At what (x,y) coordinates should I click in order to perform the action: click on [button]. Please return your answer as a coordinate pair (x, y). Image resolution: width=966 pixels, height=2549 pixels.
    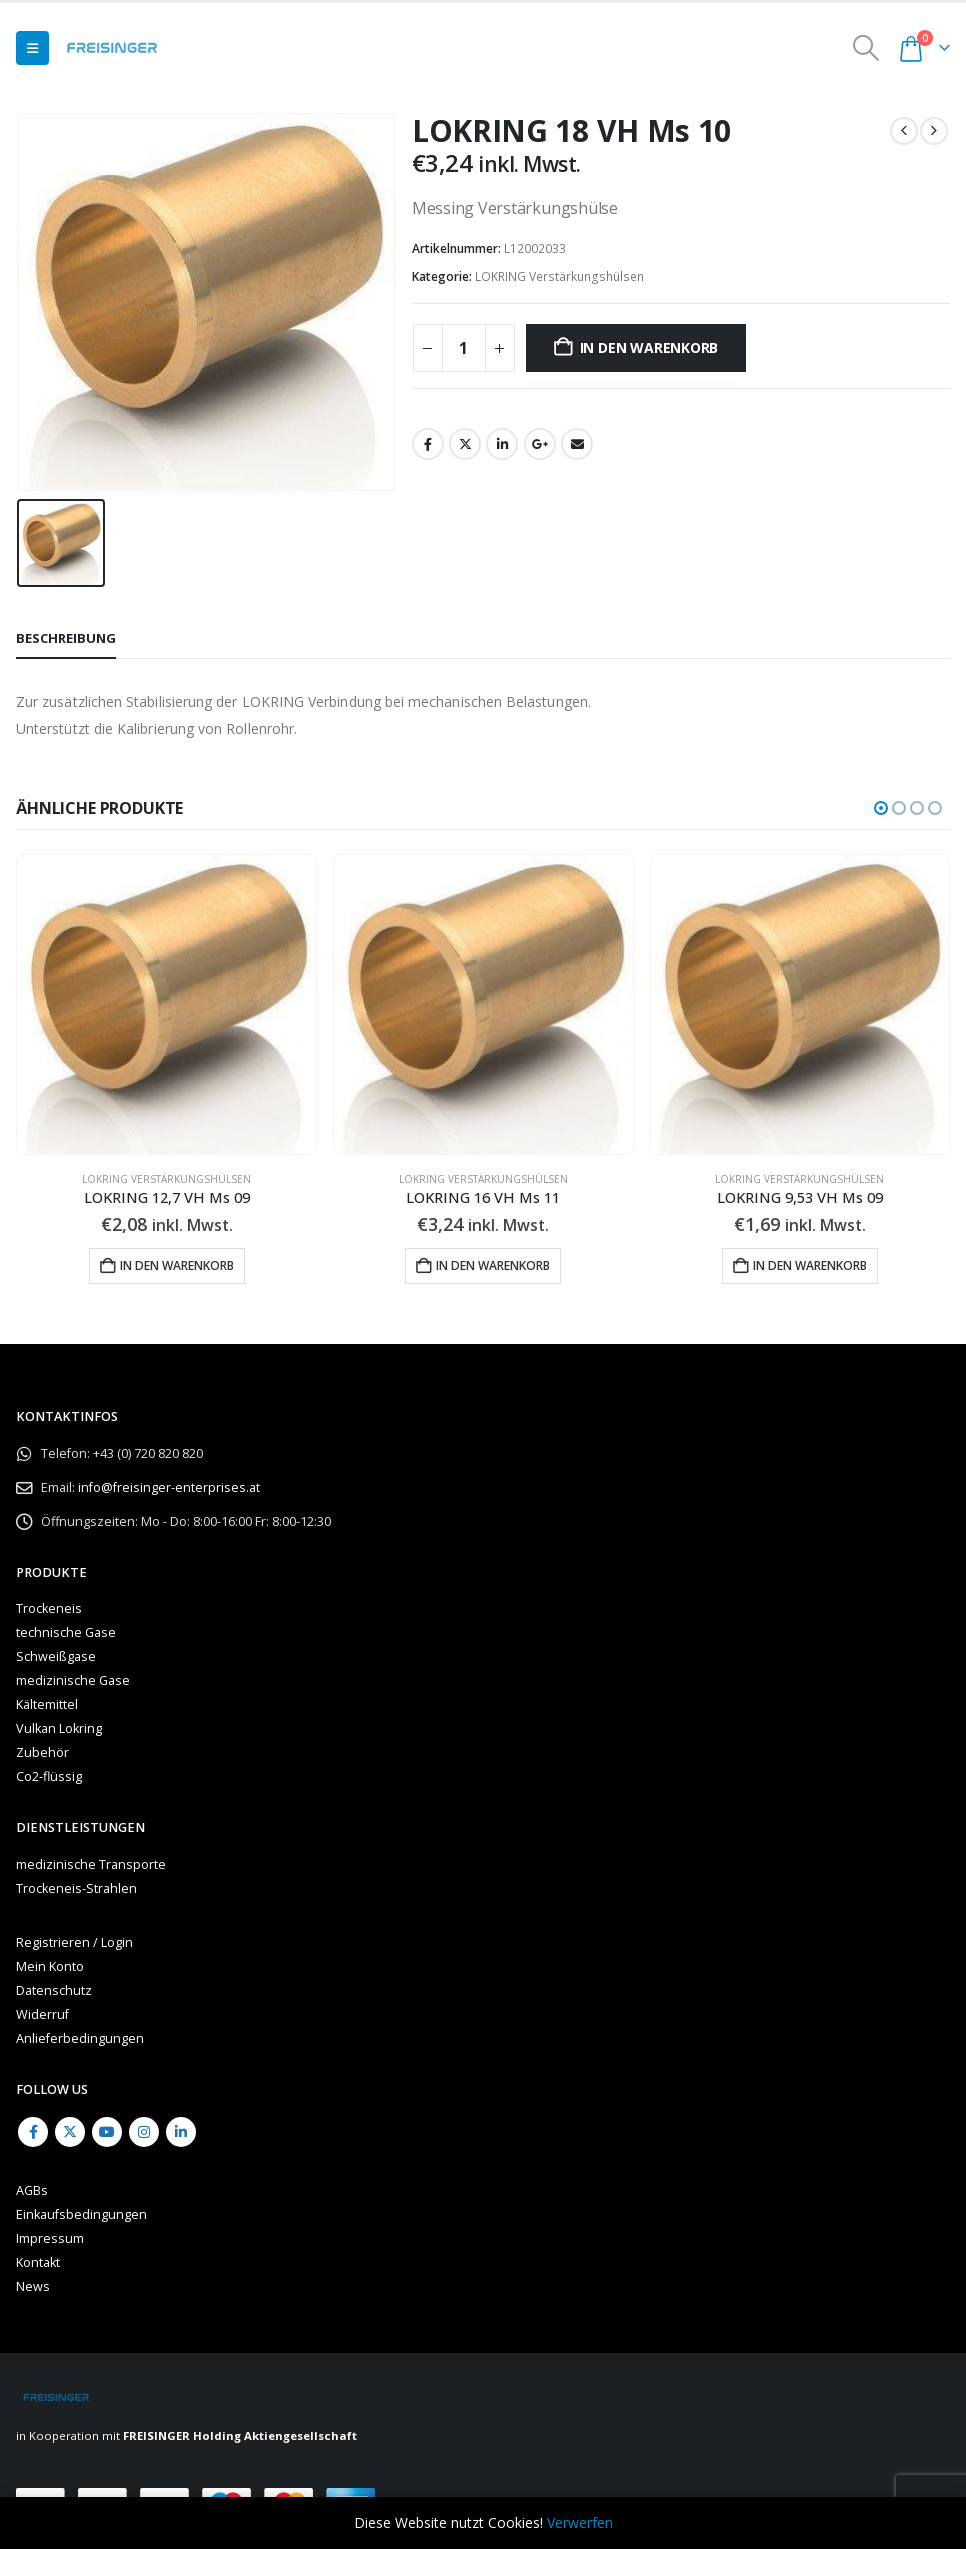
    Looking at the image, I should click on (32, 48).